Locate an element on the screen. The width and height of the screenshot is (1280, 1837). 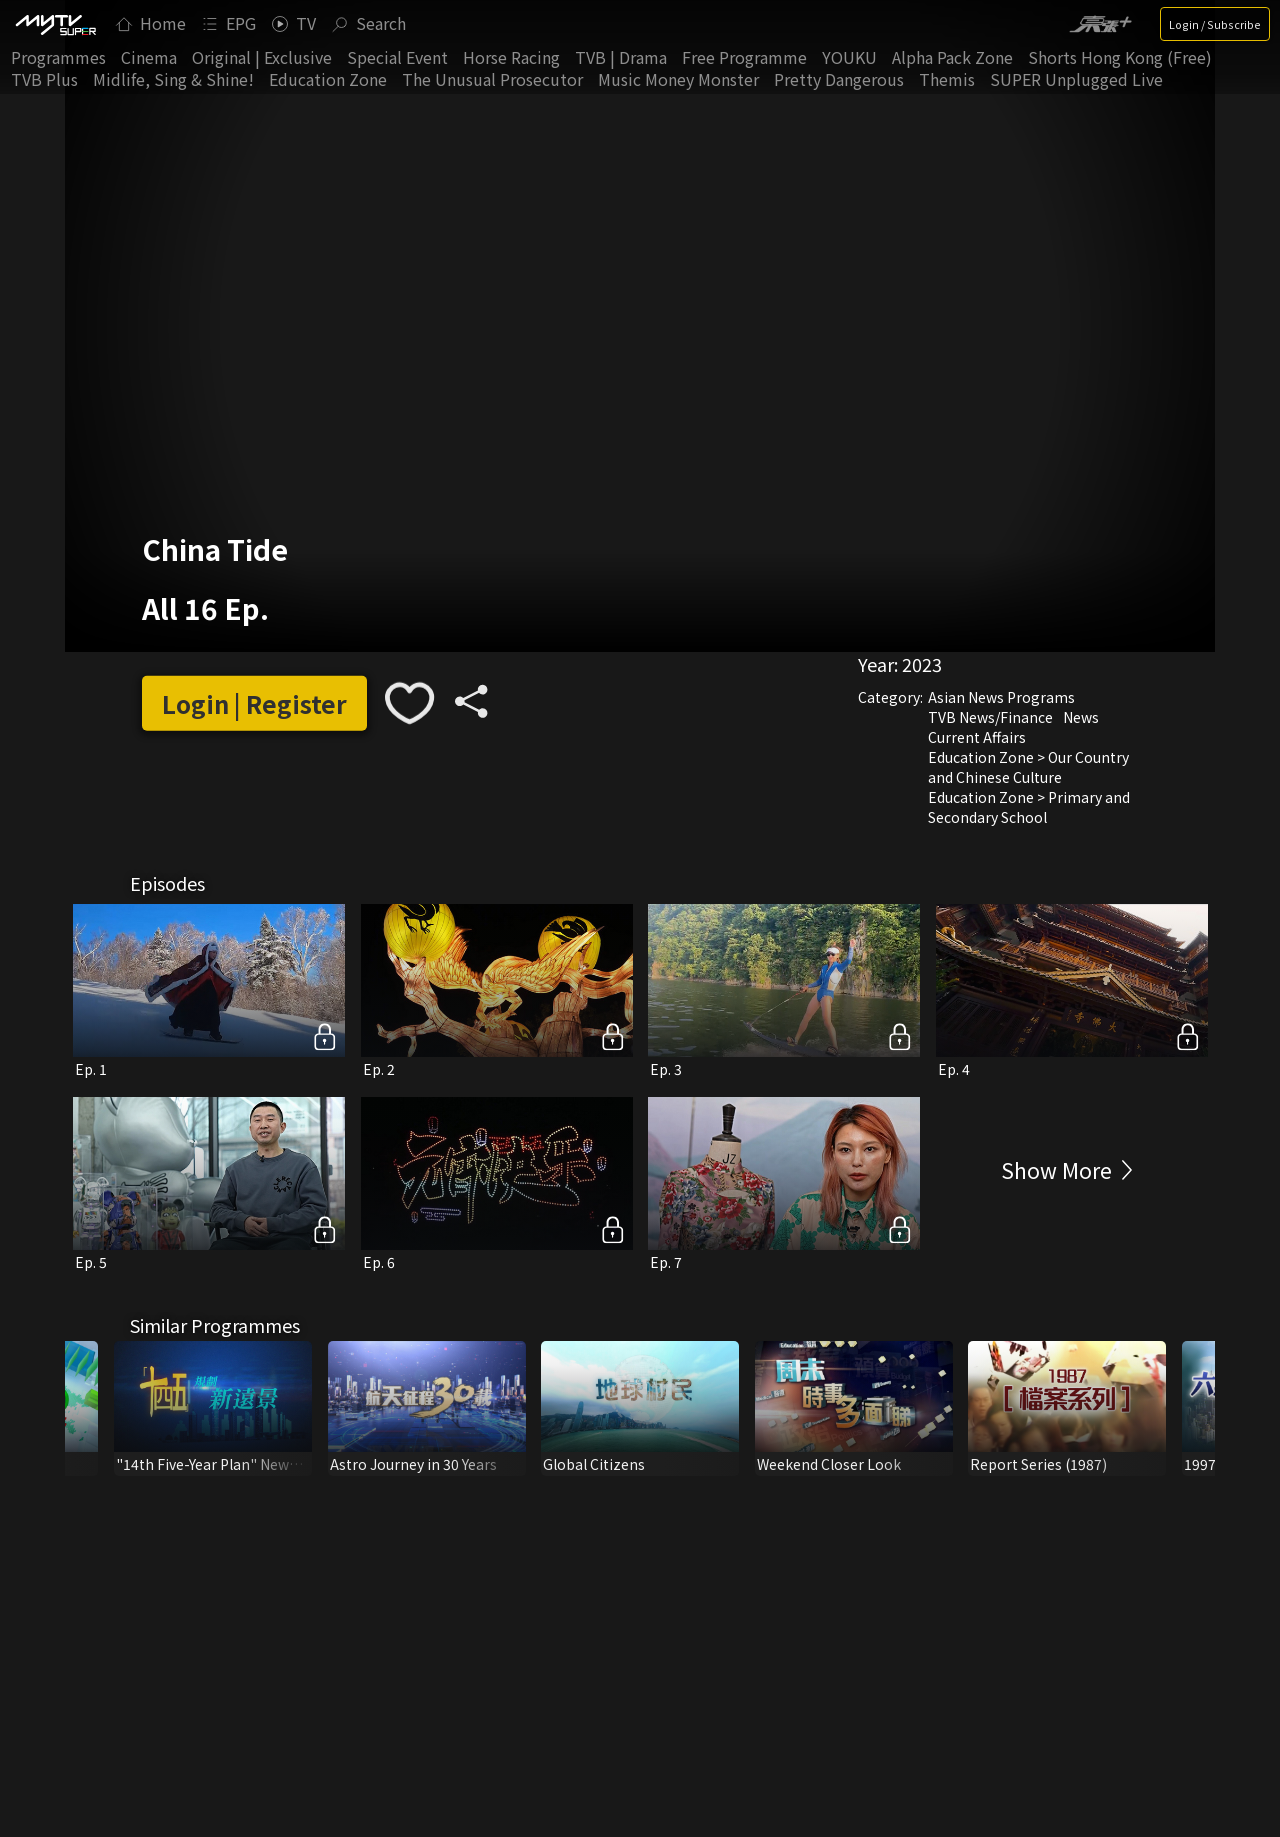
Education Zone > Our Country and Chinese Culture is located at coordinates (1028, 767).